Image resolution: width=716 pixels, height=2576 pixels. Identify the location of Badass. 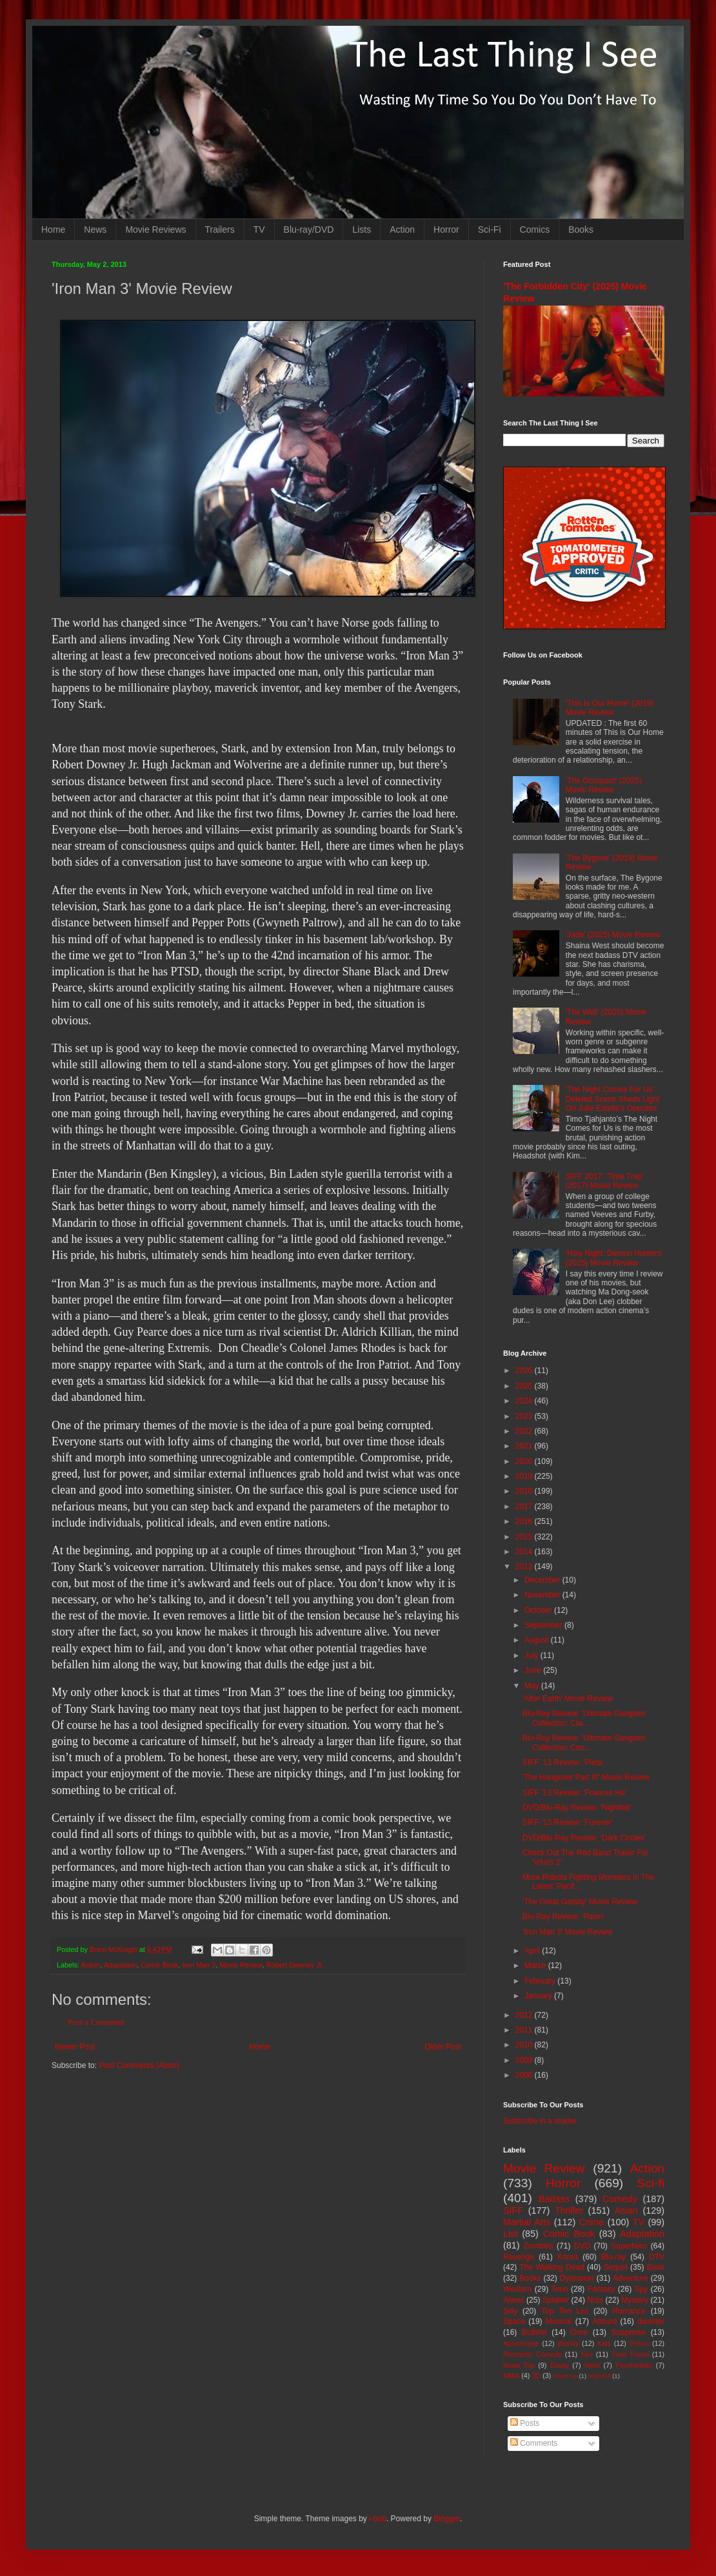
(554, 2199).